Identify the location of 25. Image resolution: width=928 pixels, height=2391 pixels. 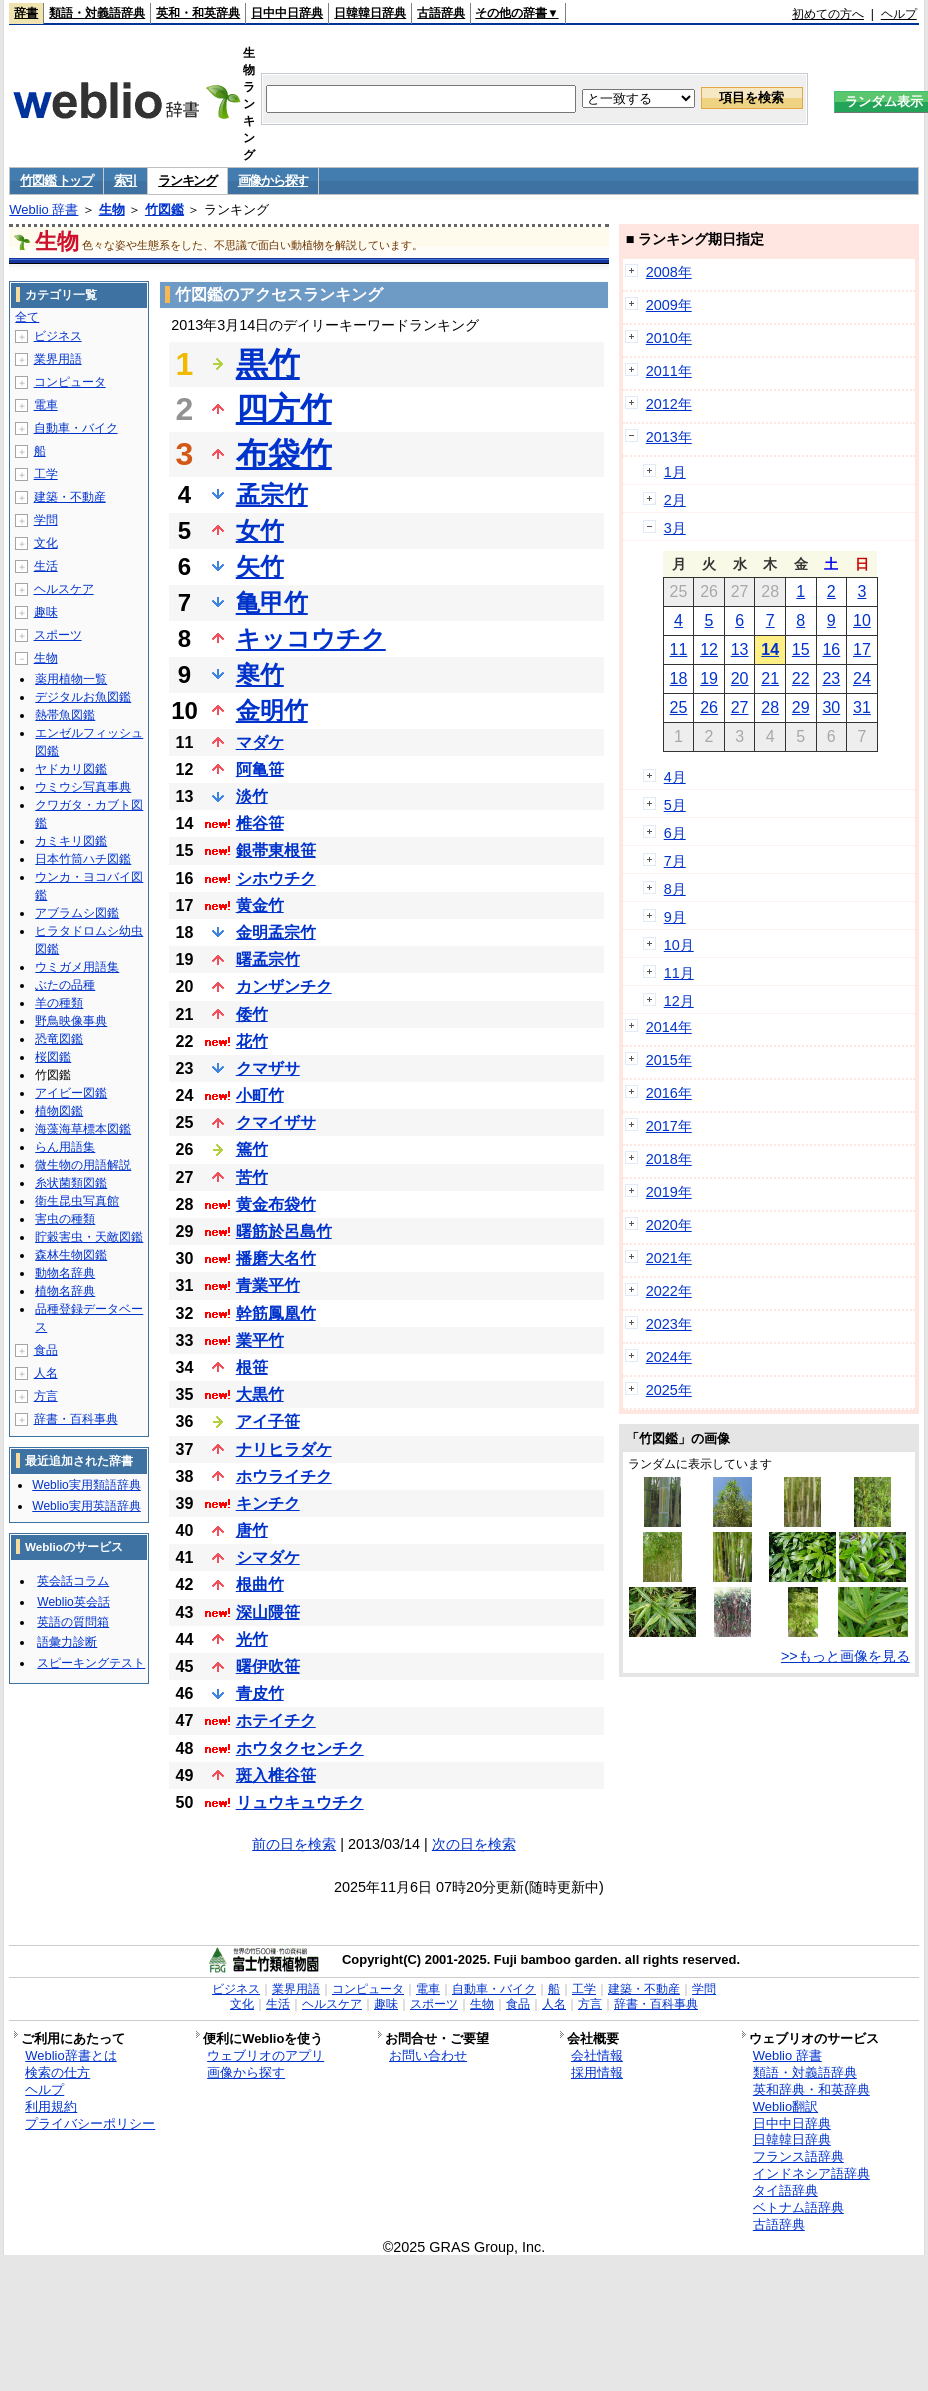
(679, 707).